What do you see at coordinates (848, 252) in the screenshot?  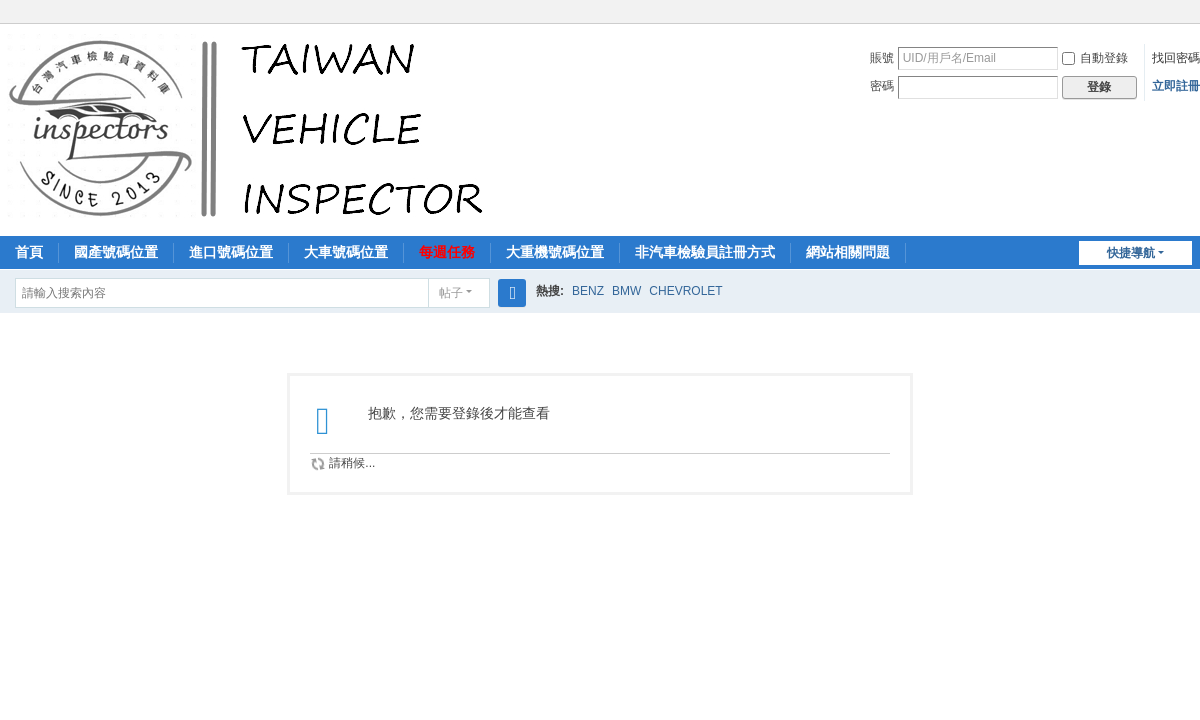 I see `網站相關問題` at bounding box center [848, 252].